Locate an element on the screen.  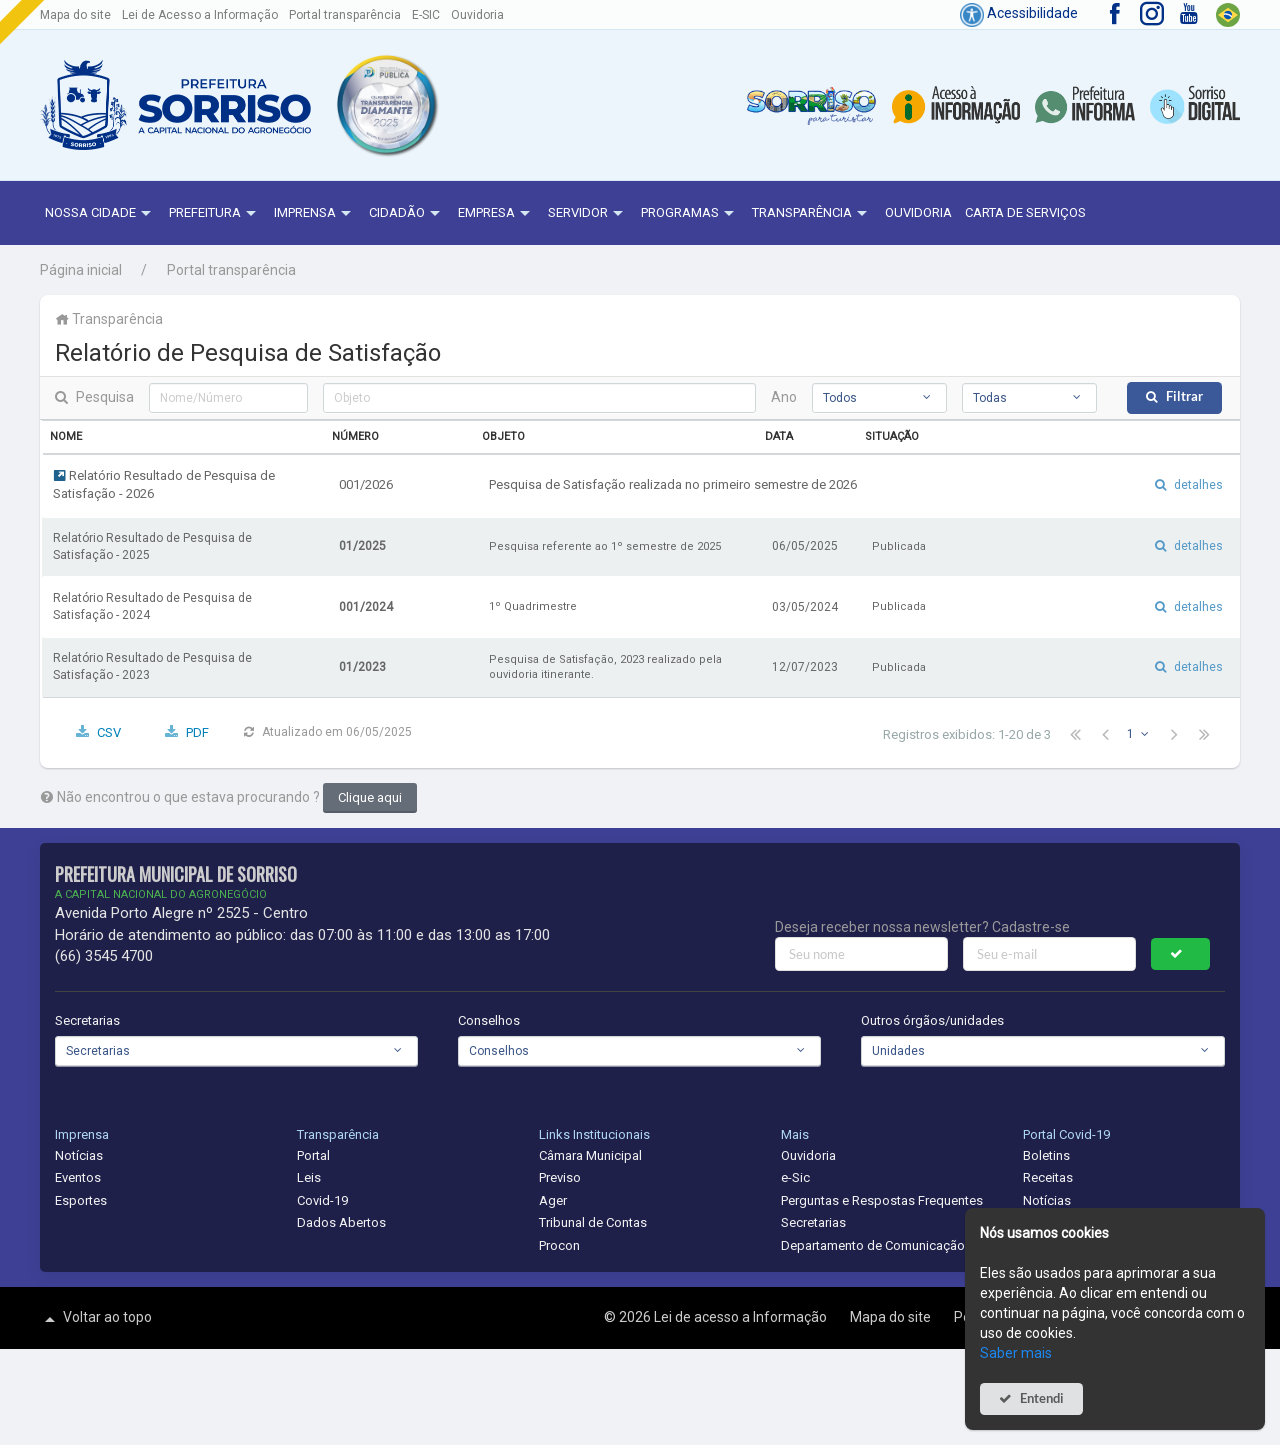
NOSSA CIDADE is located at coordinates (100, 214).